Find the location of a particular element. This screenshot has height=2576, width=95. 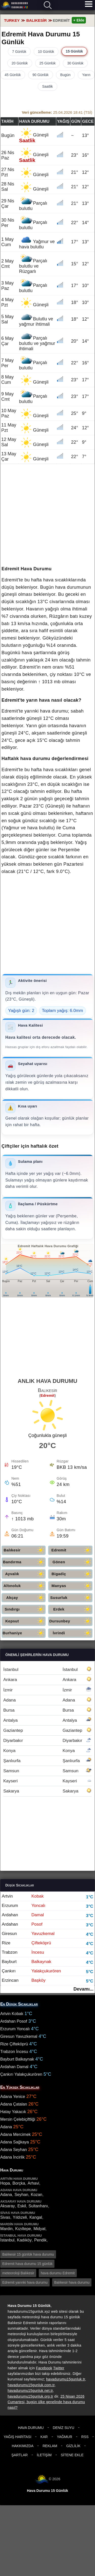

Kangal is located at coordinates (35, 2217).